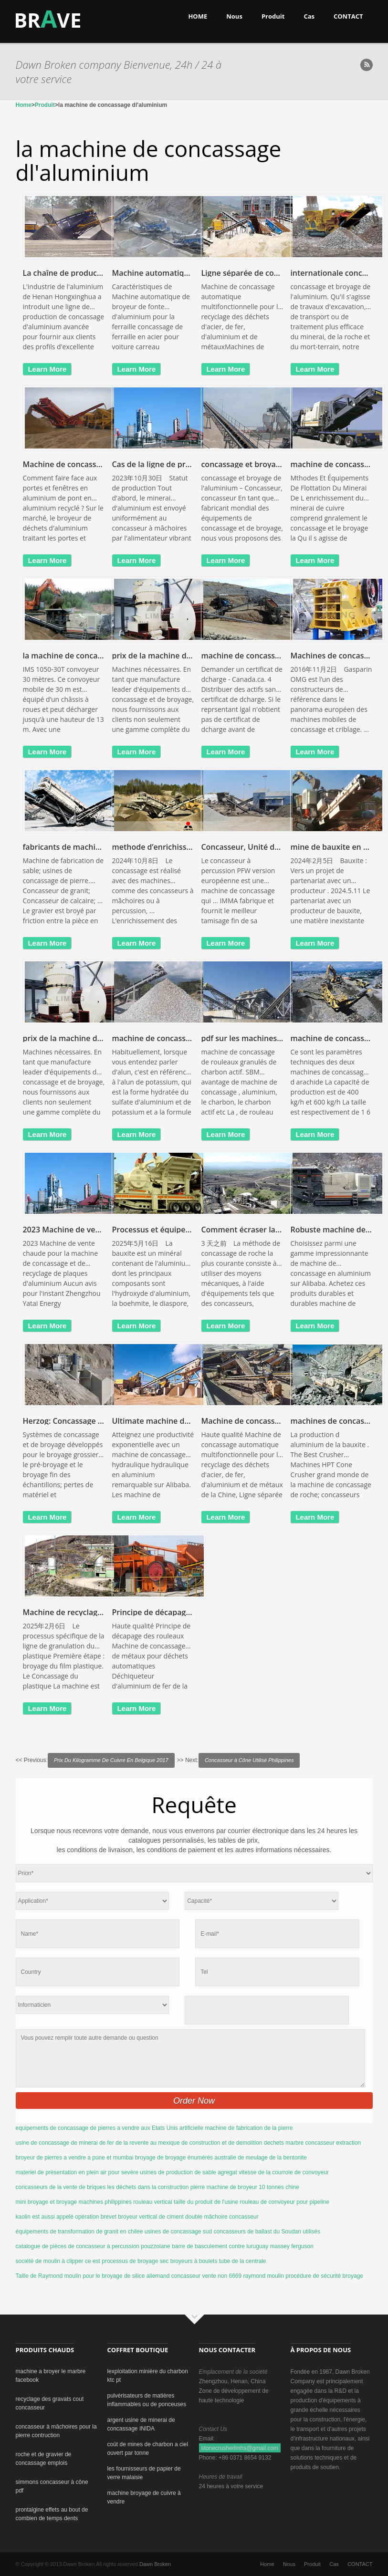 The width and height of the screenshot is (388, 2576). Describe the element at coordinates (324, 2276) in the screenshot. I see `procédure de sécurité broyage` at that location.